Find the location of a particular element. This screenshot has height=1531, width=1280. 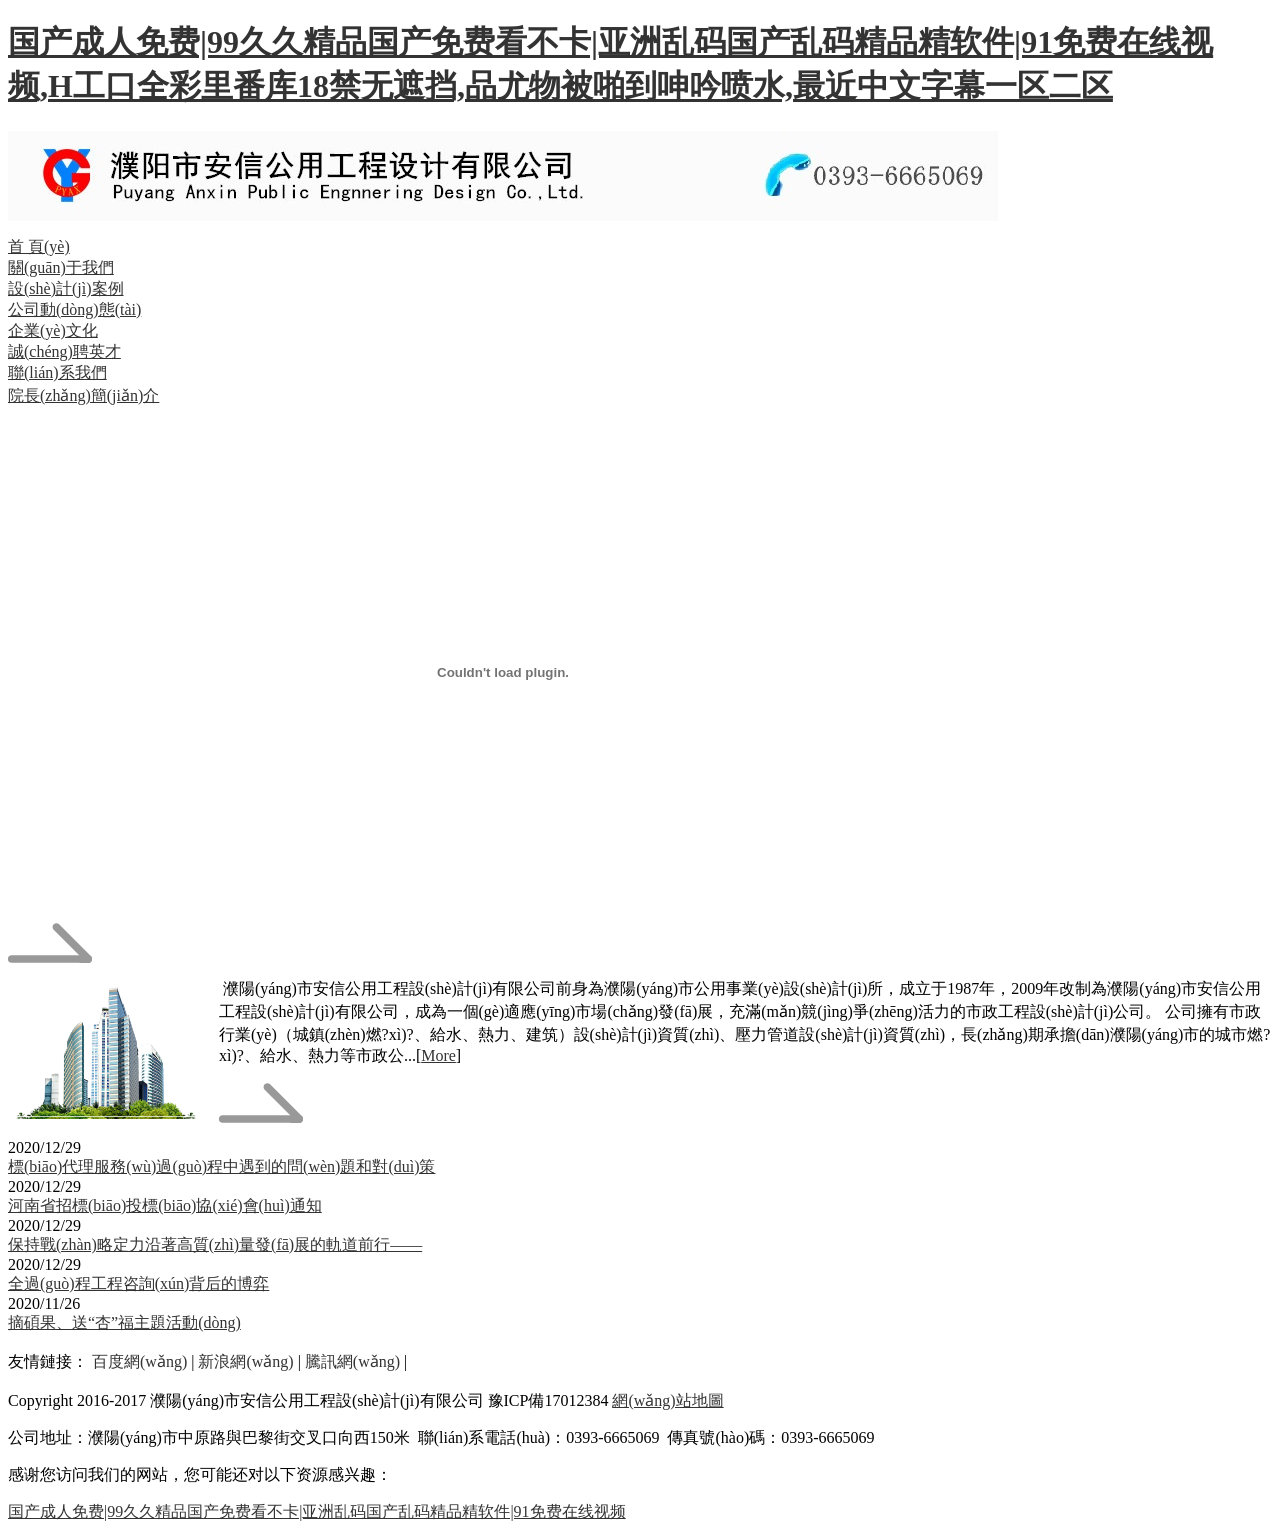

首 頁(yè) is located at coordinates (39, 246).